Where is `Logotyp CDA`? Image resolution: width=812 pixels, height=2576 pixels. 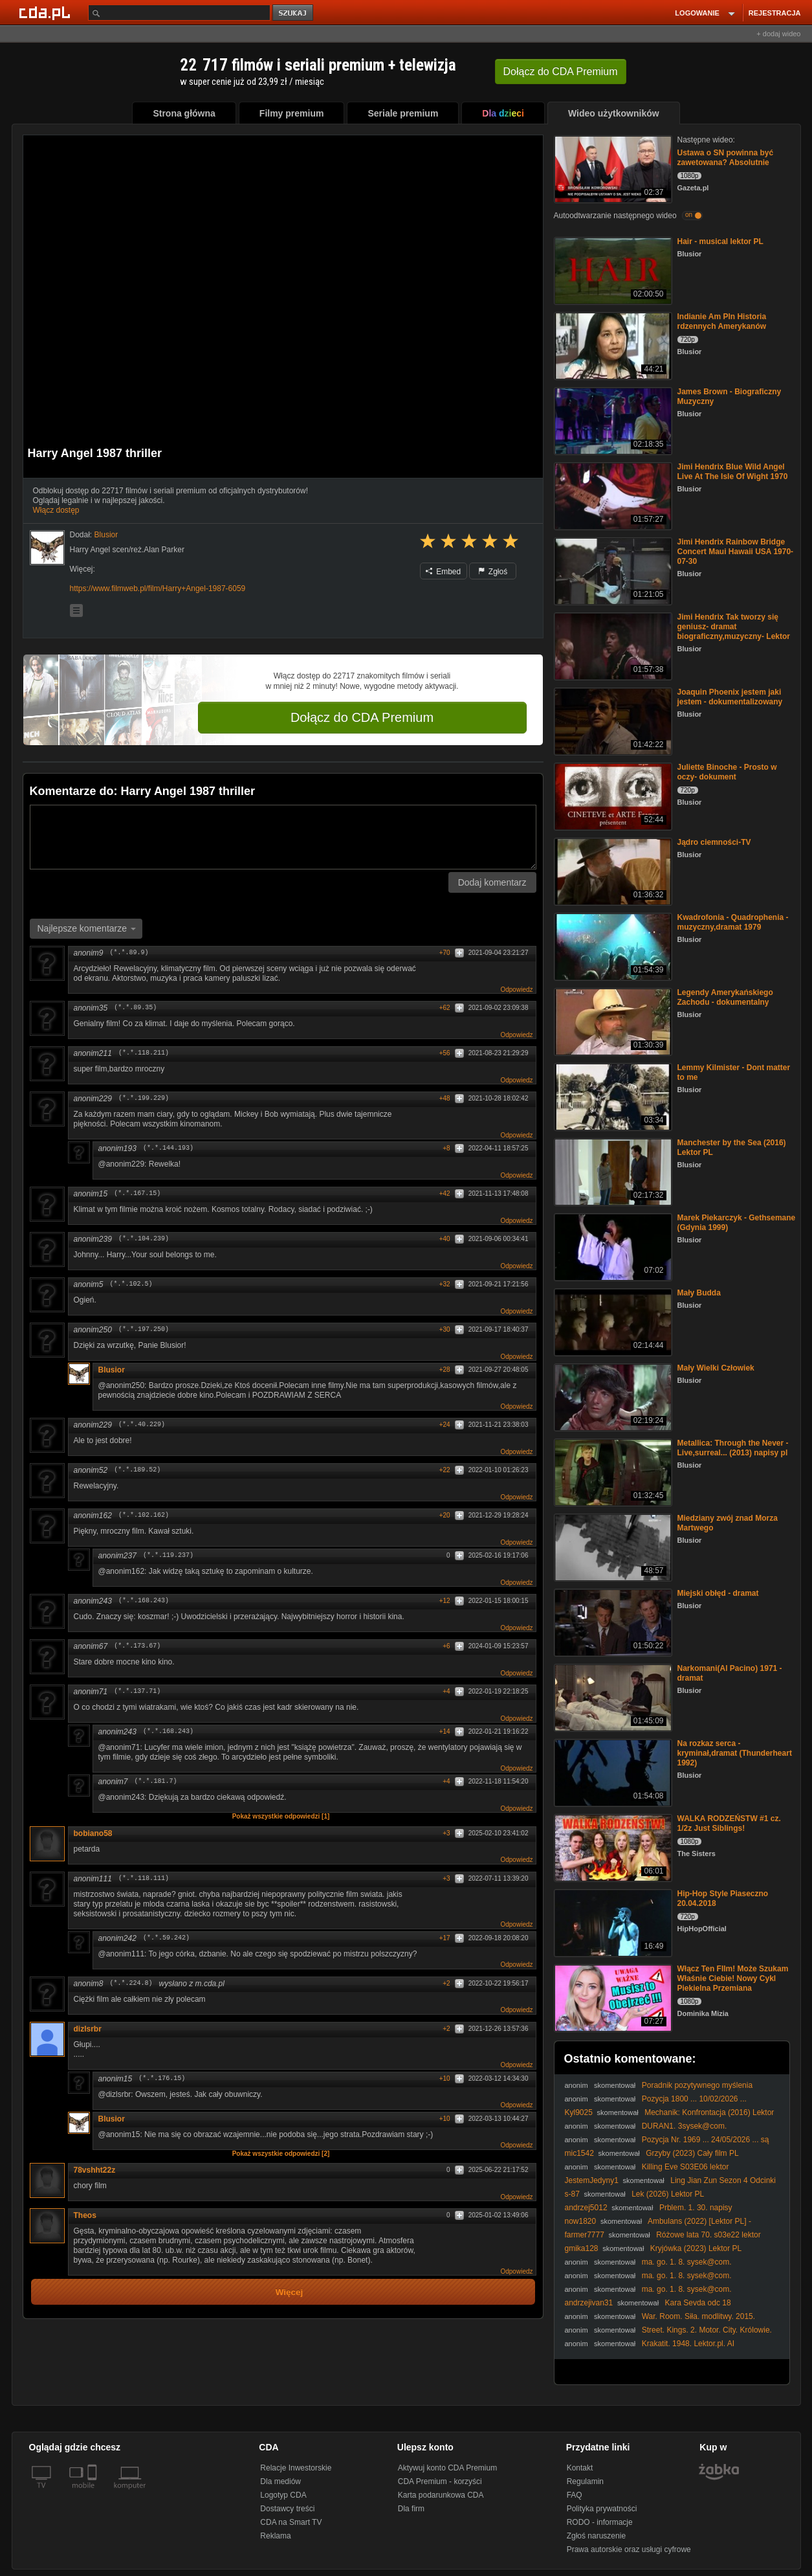
Logotyp CDA is located at coordinates (283, 2495).